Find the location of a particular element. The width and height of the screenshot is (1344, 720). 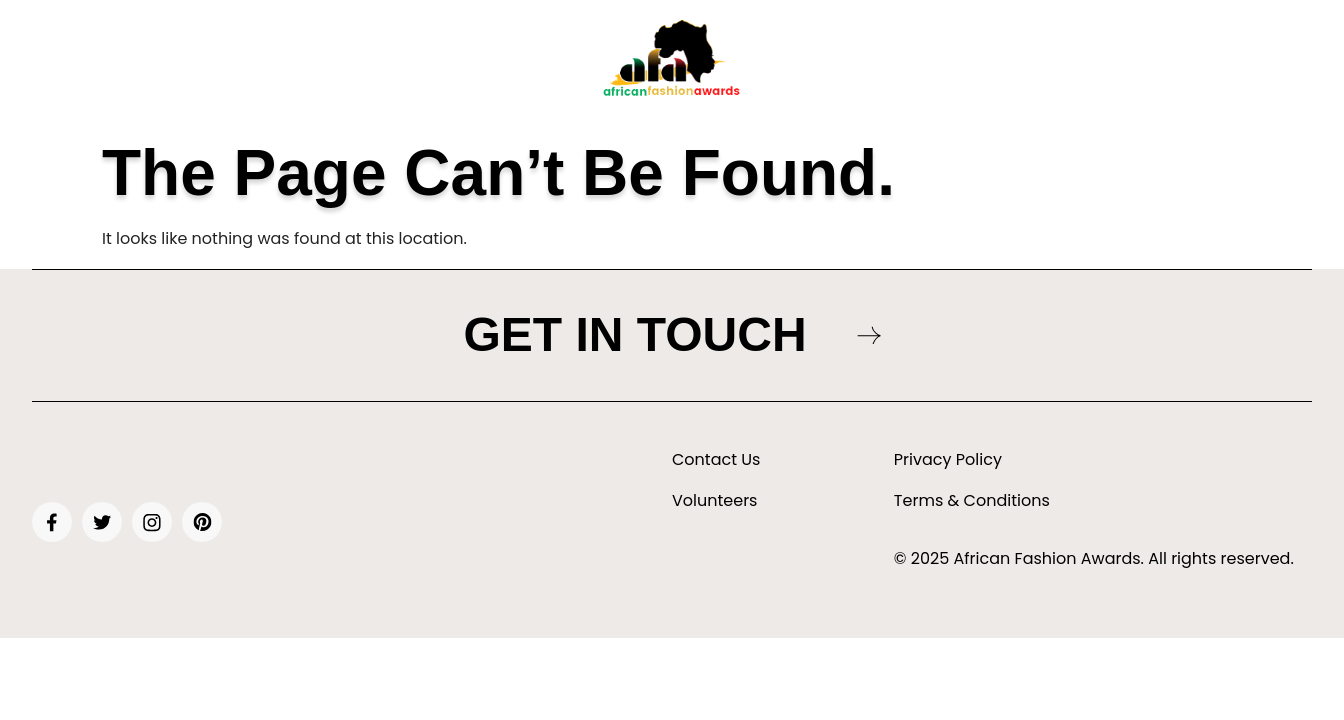

About Us is located at coordinates (294, 65).